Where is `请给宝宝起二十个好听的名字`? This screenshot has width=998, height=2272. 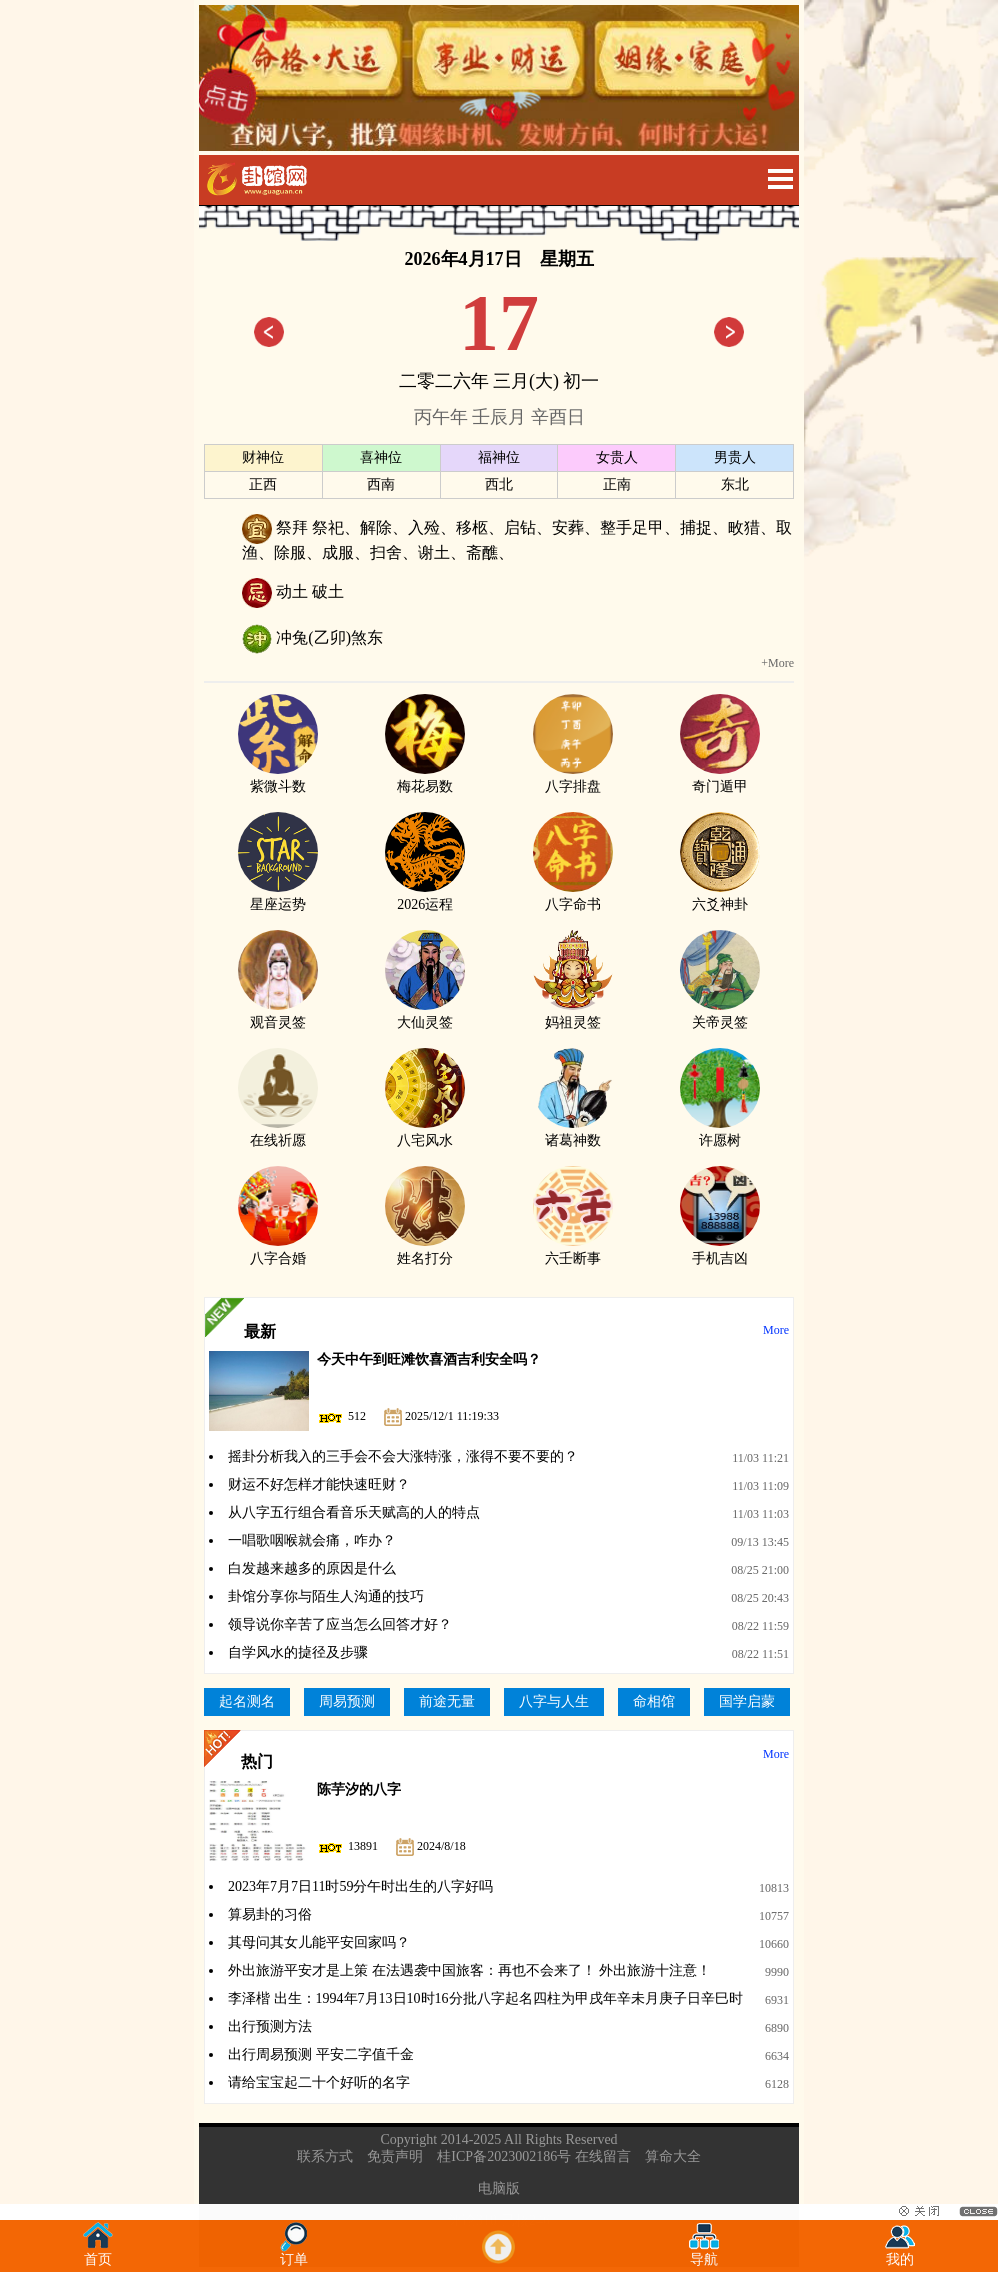 请给宝宝起二十个好听的名字 is located at coordinates (319, 2082).